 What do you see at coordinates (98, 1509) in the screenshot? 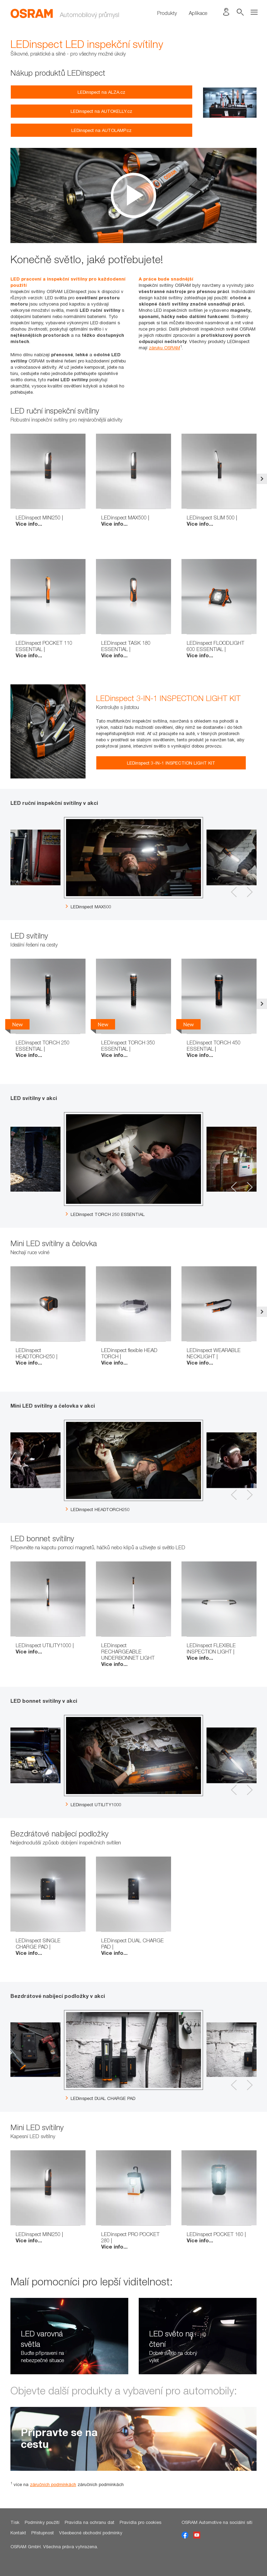
I see `LEDinspect HEADTORCH250` at bounding box center [98, 1509].